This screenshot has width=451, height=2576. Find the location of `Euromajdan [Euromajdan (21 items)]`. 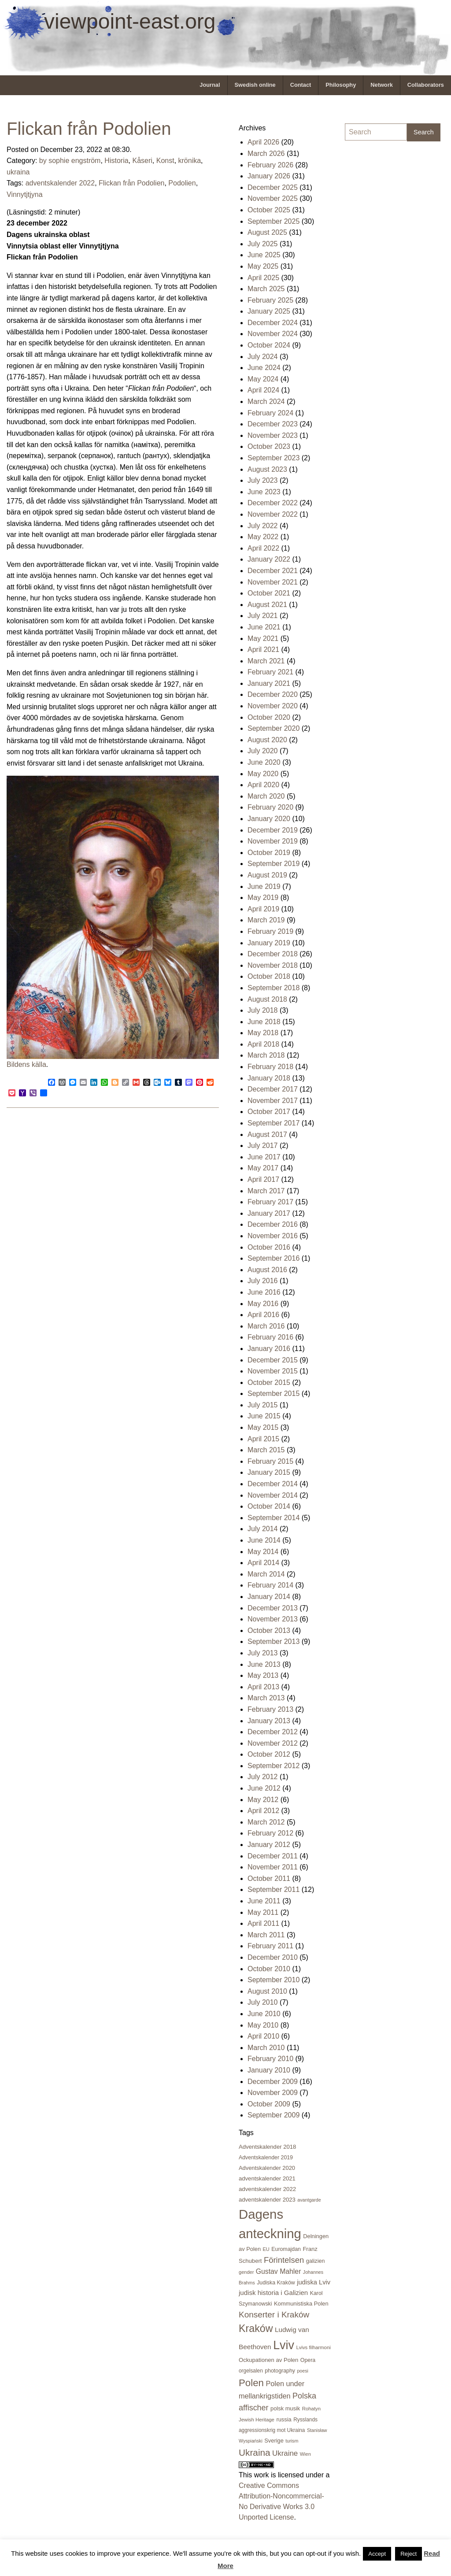

Euromajdan [Euromajdan (21 items)] is located at coordinates (286, 2249).